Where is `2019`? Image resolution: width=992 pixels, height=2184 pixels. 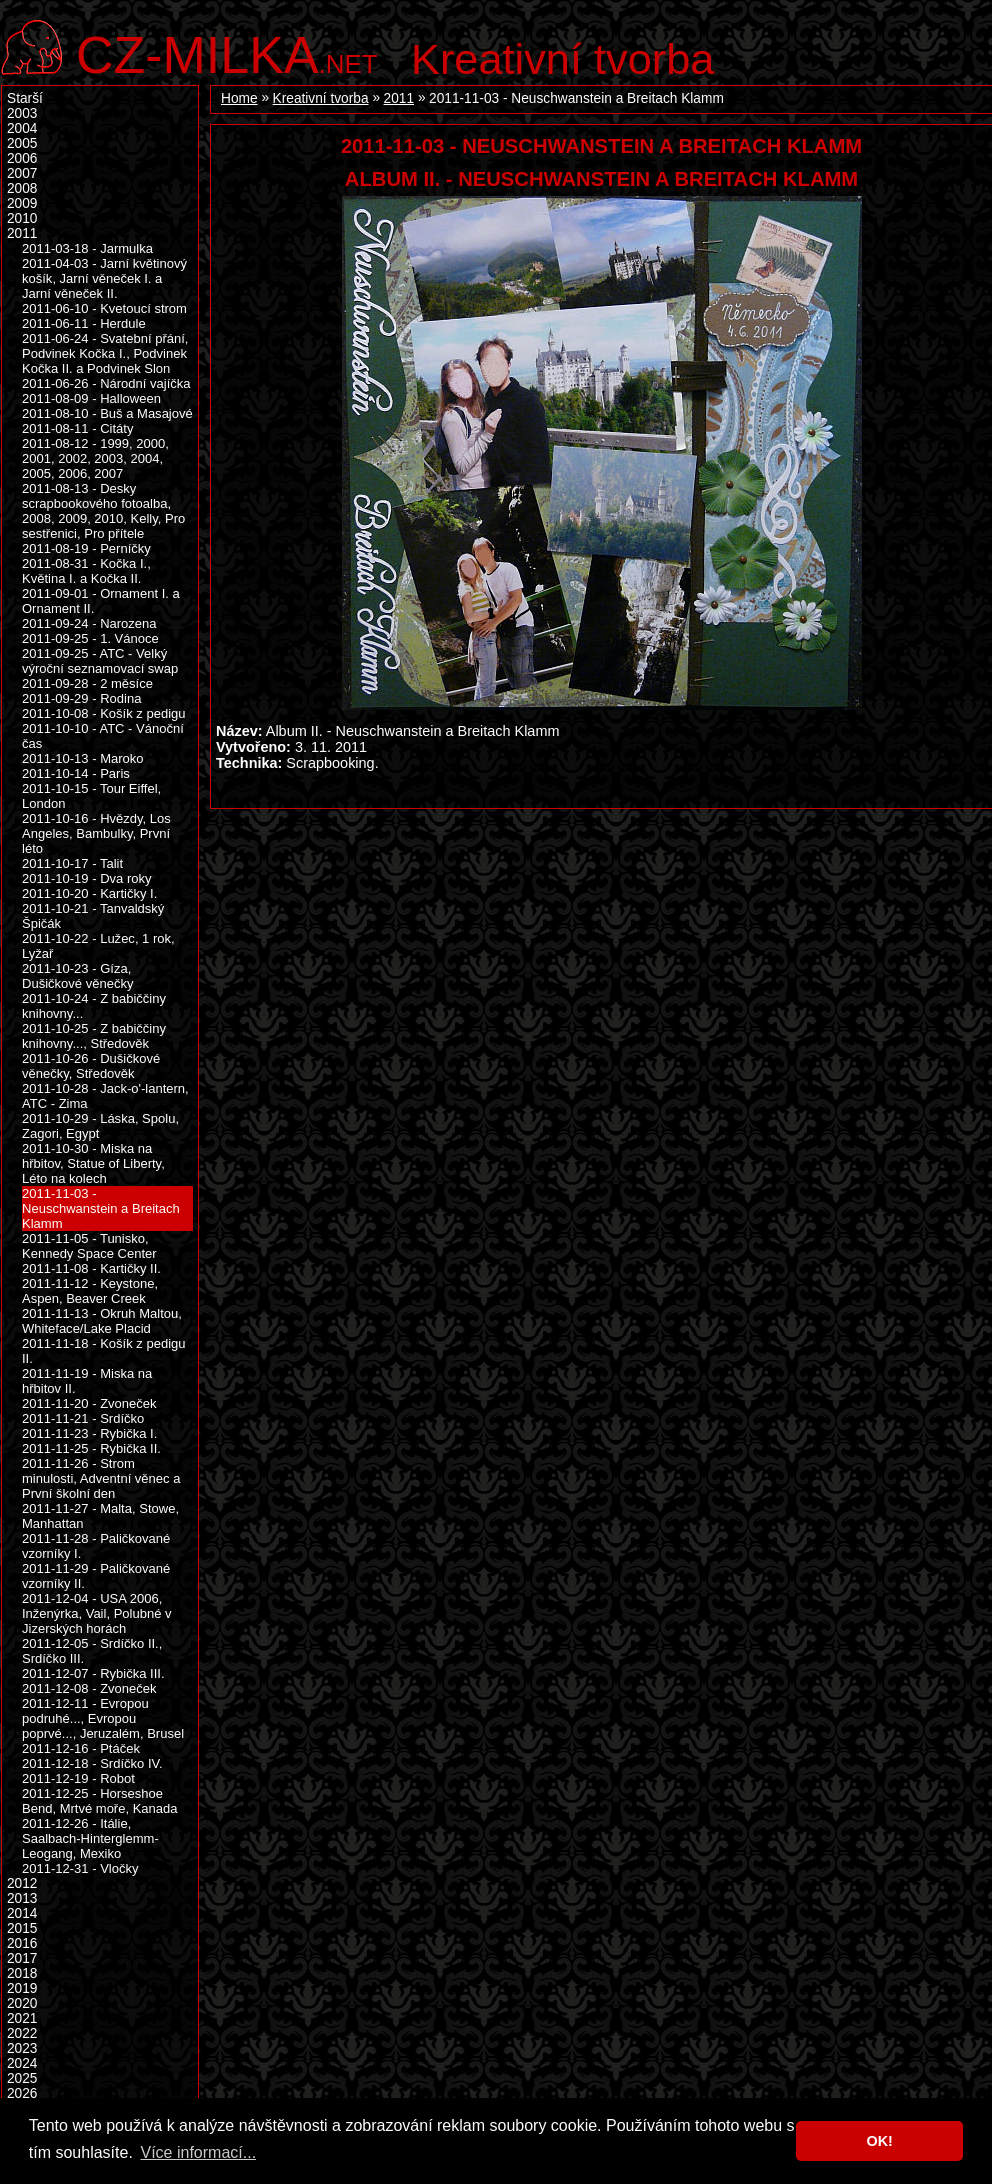 2019 is located at coordinates (22, 1988).